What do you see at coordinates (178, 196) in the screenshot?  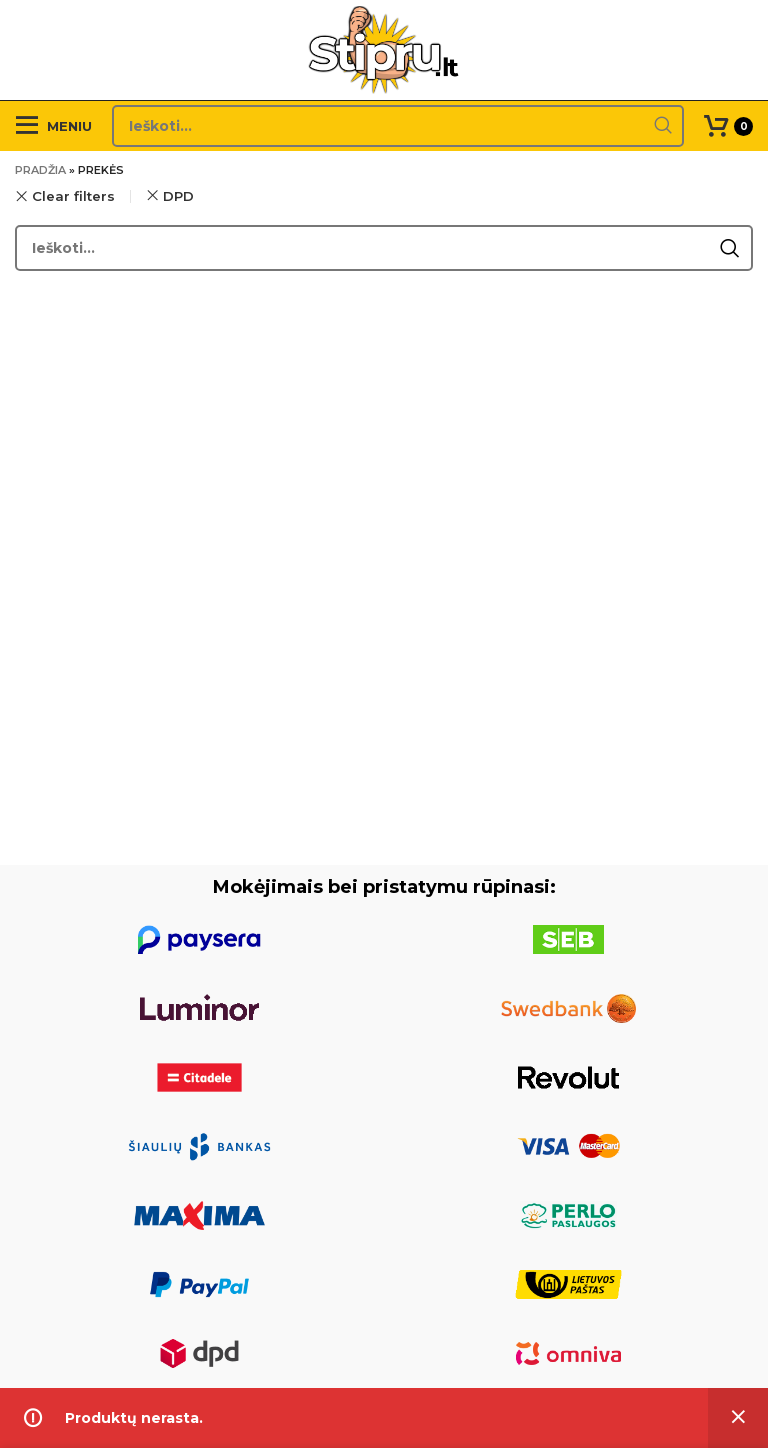 I see `DPD [Pašalinti filtrą]` at bounding box center [178, 196].